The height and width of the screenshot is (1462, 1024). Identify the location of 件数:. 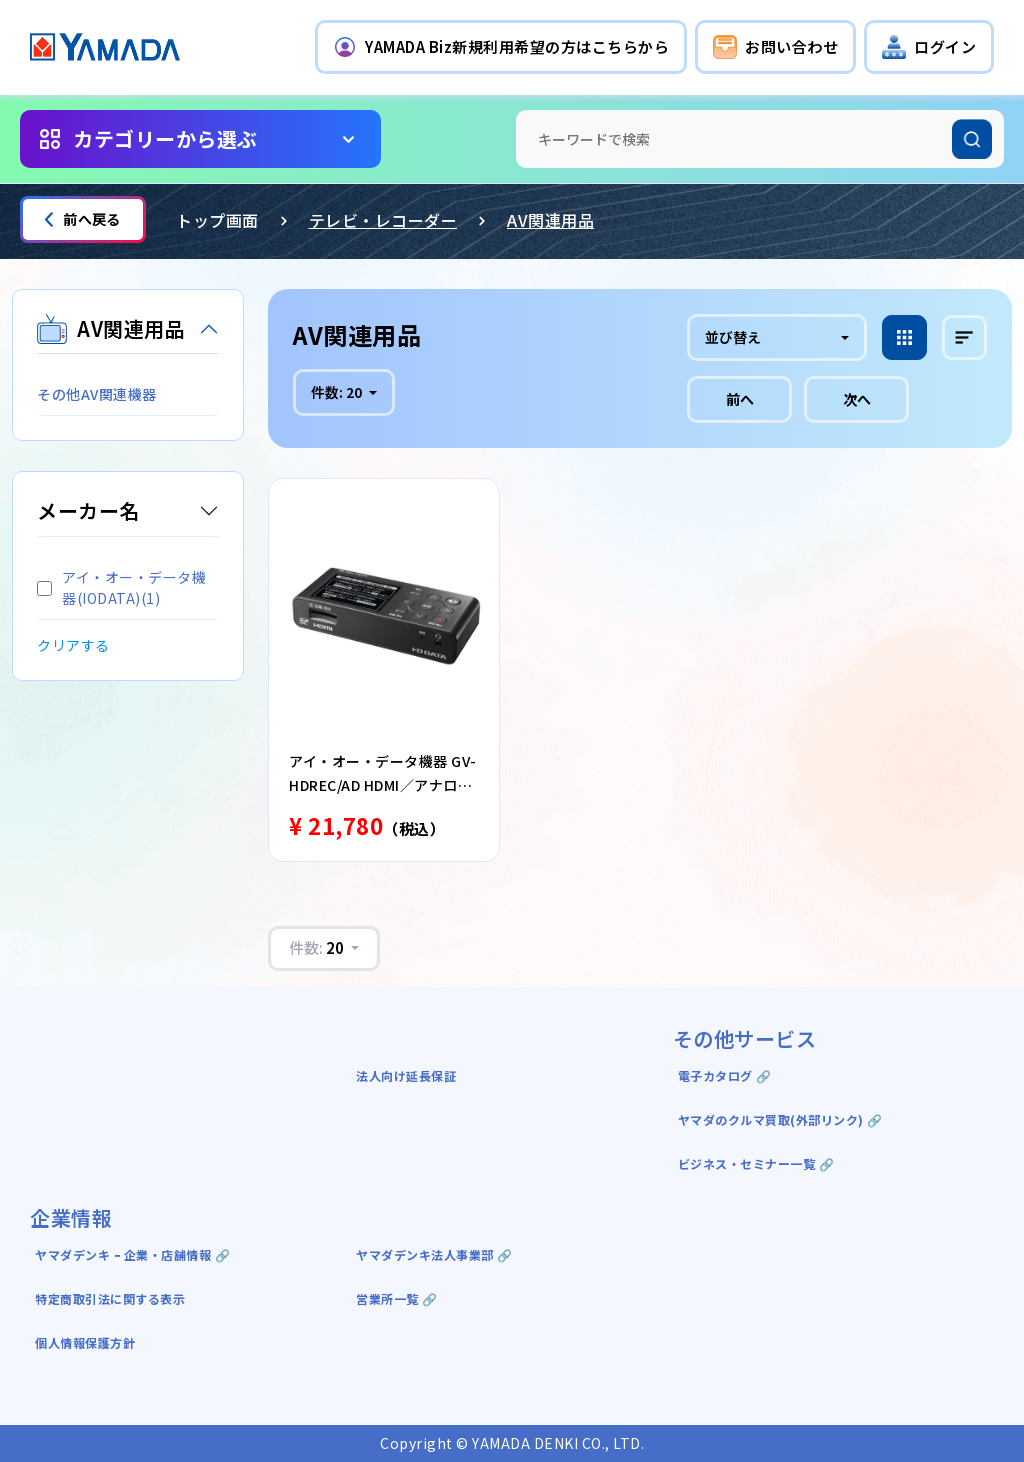
(338, 392).